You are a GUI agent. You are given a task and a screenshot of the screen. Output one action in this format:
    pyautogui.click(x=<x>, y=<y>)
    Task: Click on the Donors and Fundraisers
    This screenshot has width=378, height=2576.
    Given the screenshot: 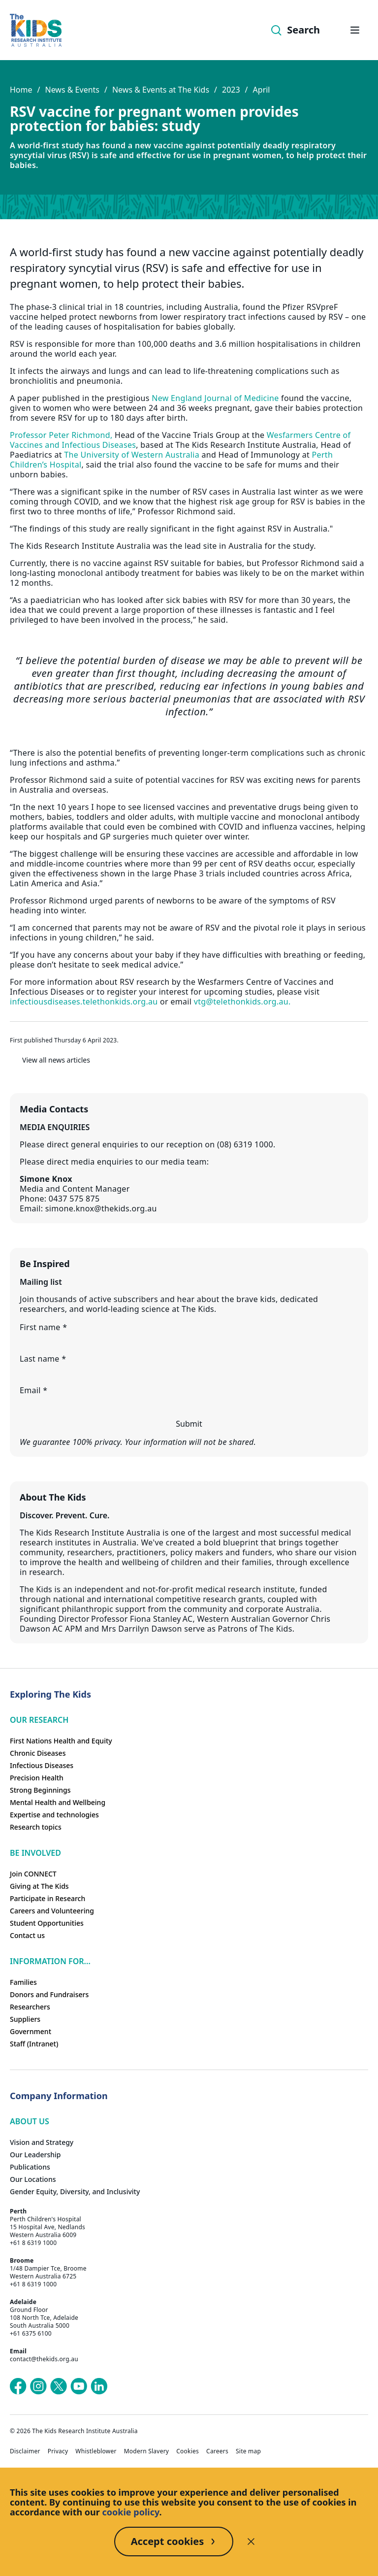 What is the action you would take?
    pyautogui.click(x=49, y=1994)
    